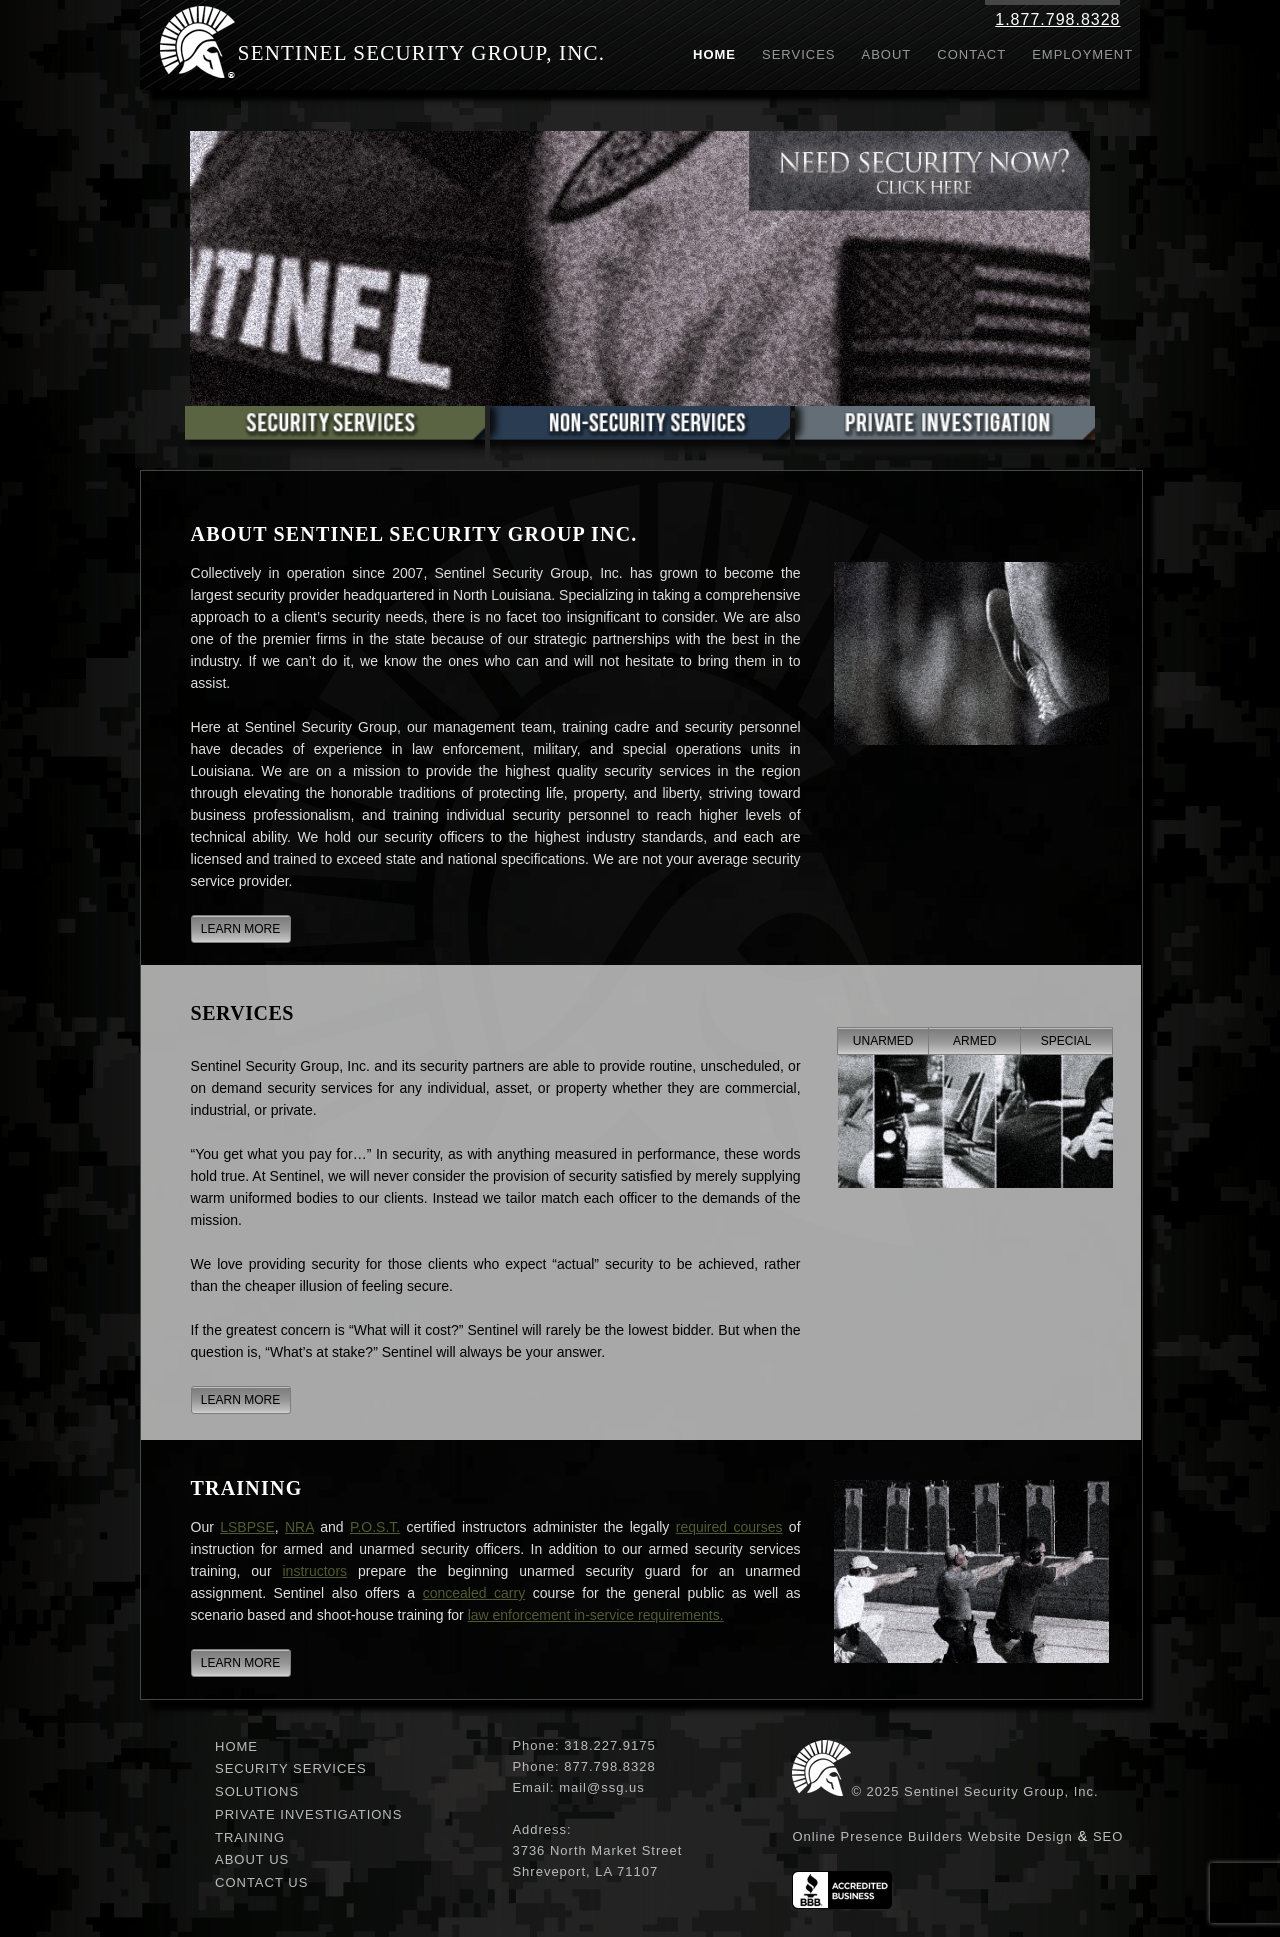  What do you see at coordinates (1082, 54) in the screenshot?
I see `Employment` at bounding box center [1082, 54].